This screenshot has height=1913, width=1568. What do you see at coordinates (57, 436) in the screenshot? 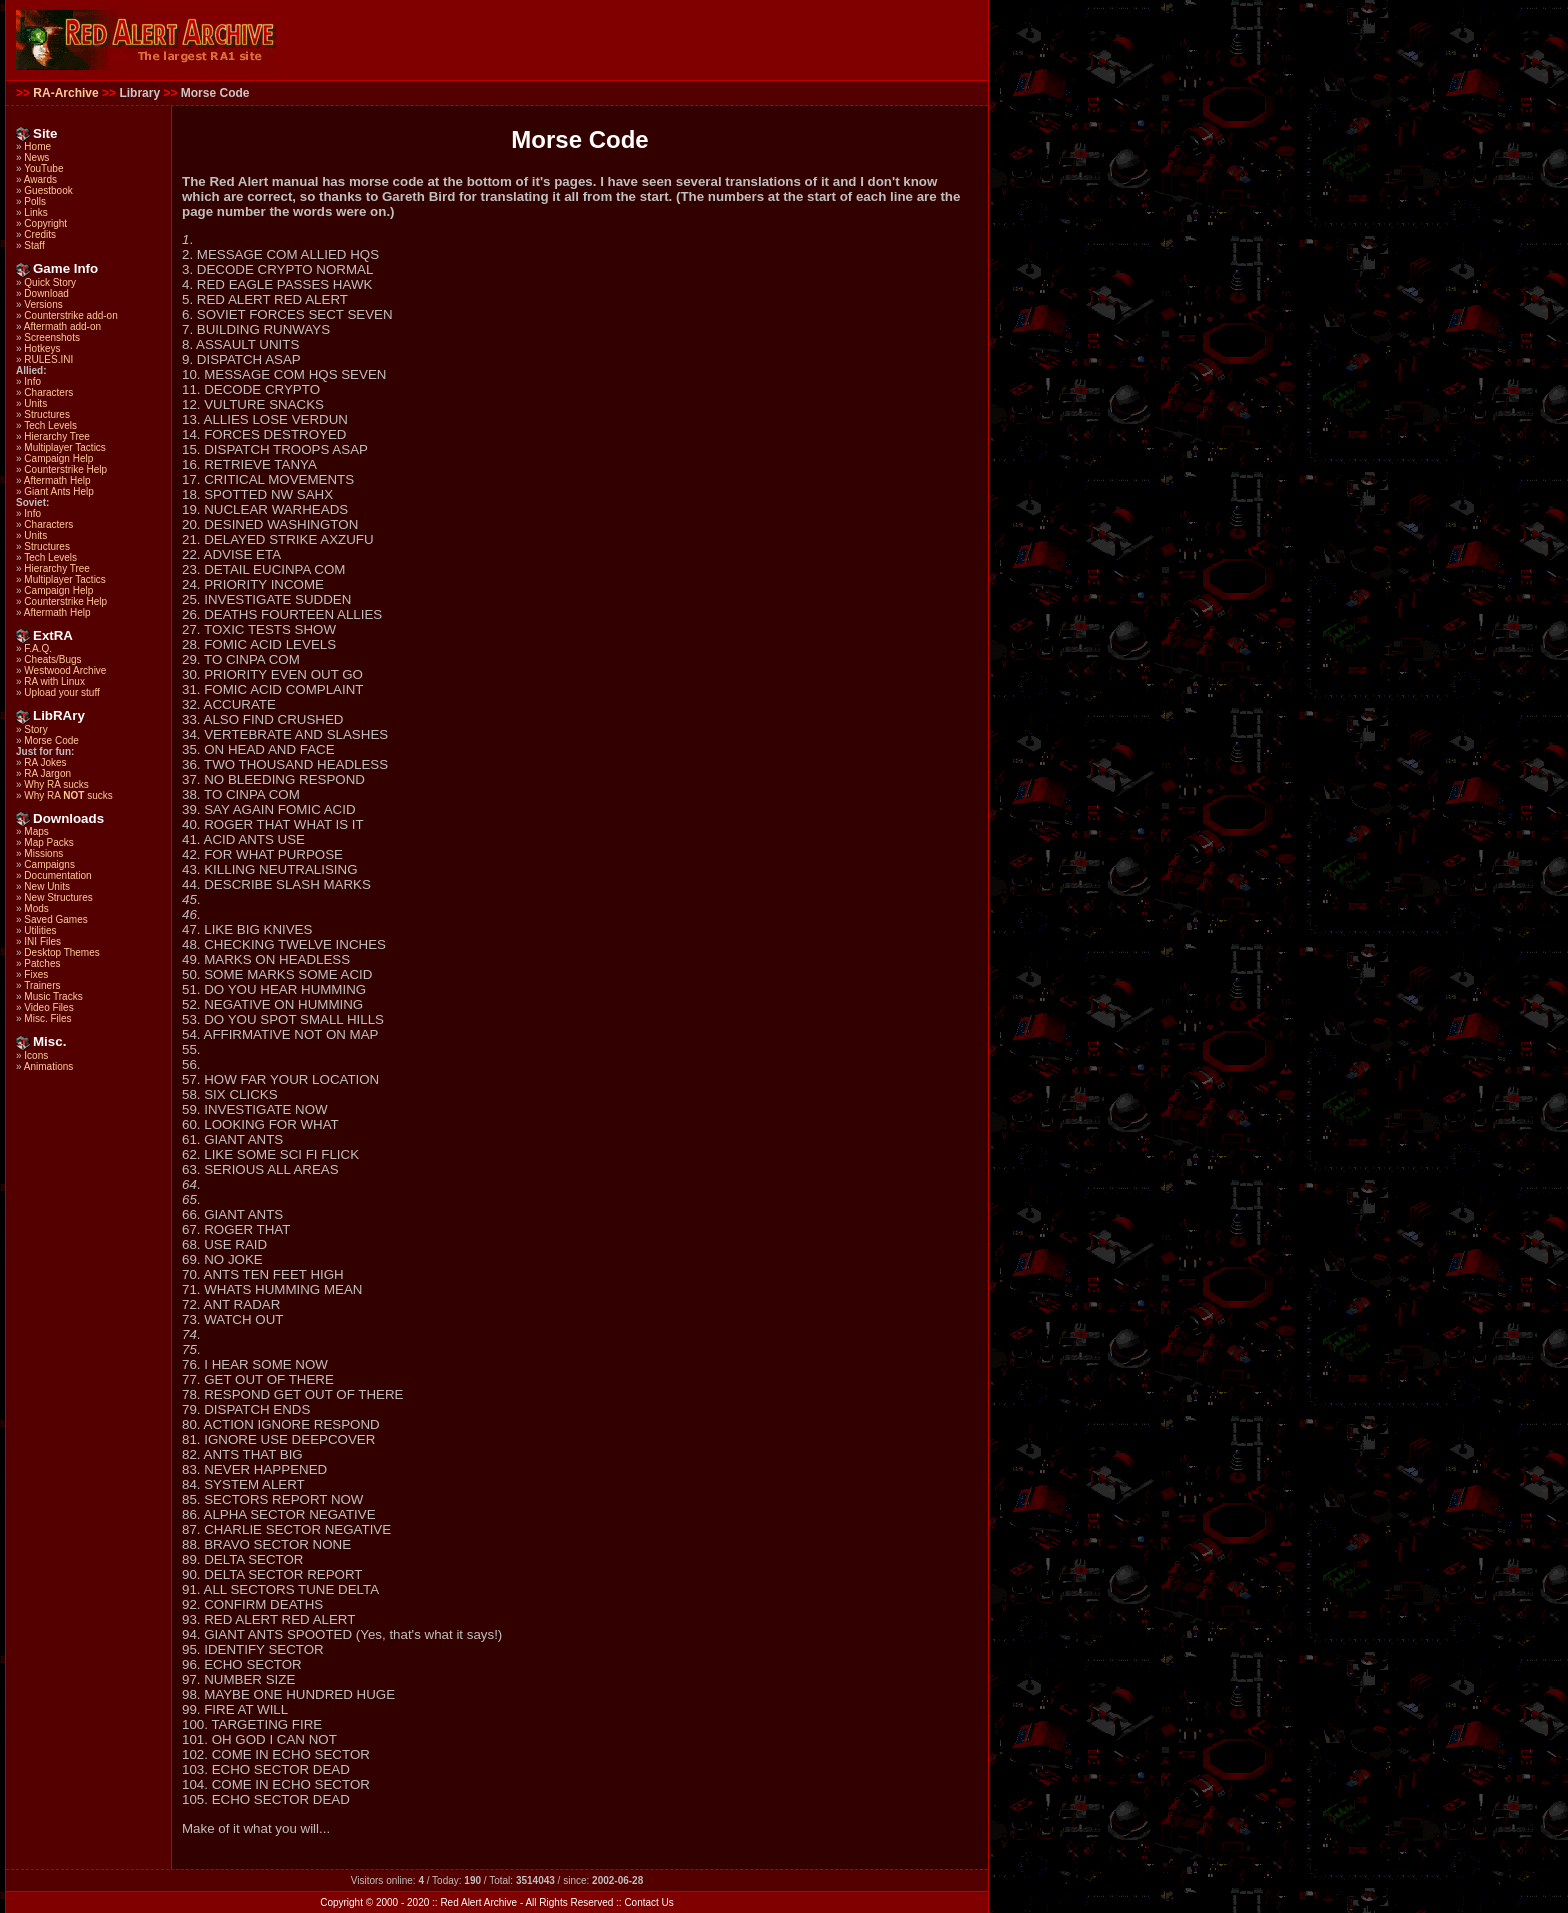
I see `Hierarchy Tree` at bounding box center [57, 436].